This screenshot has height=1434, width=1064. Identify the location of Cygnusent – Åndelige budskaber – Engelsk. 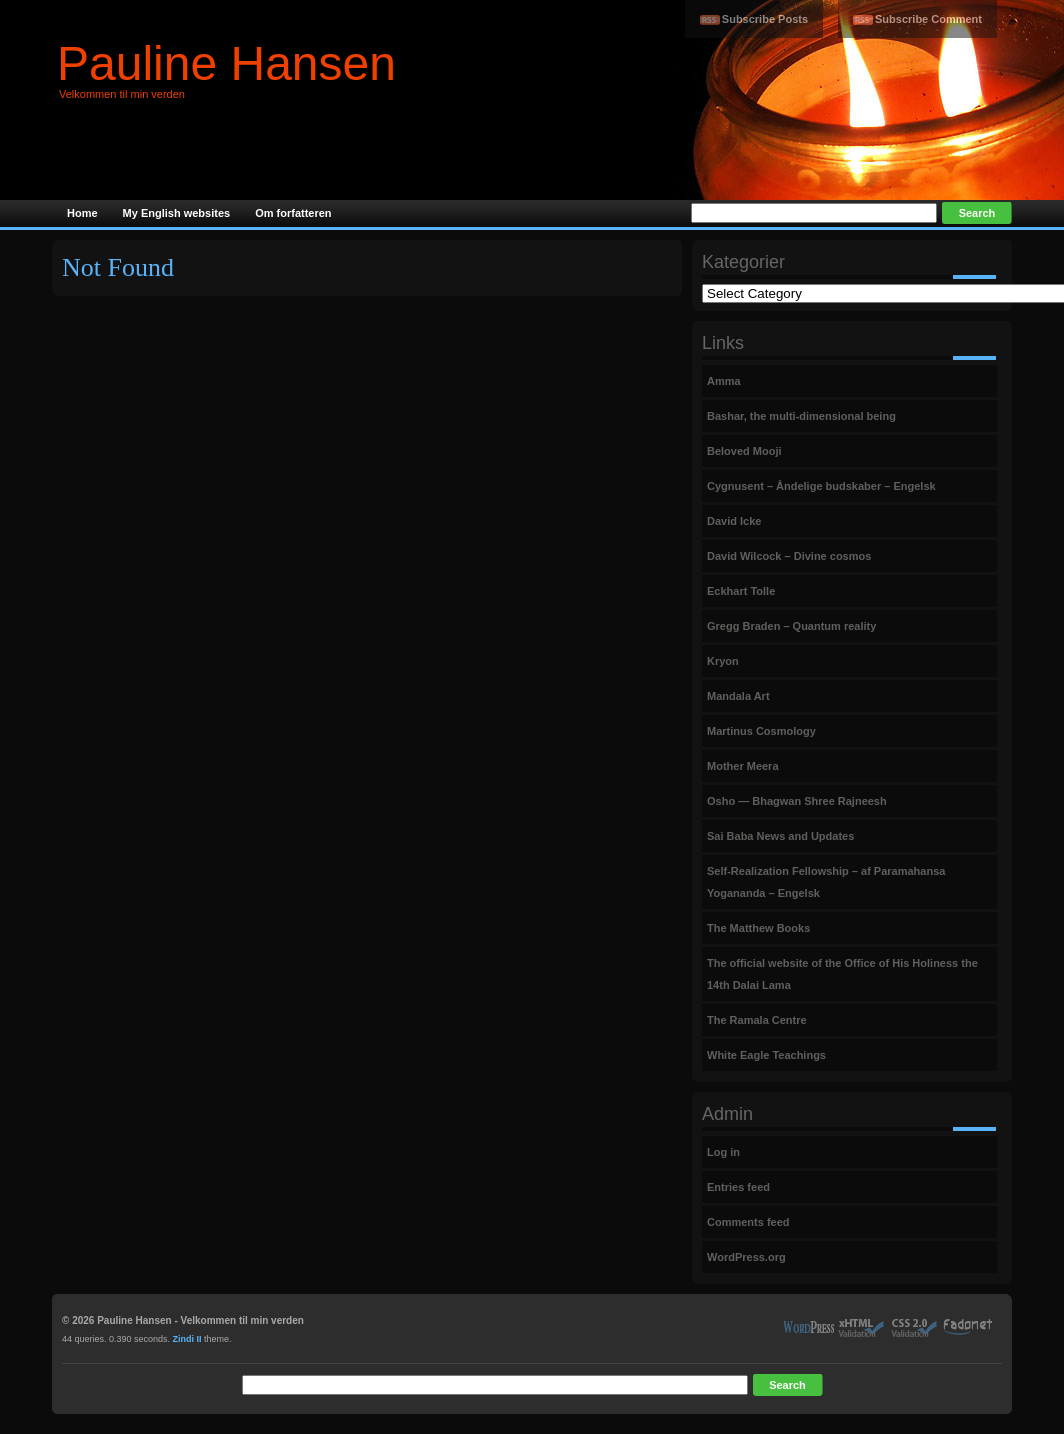
(821, 486).